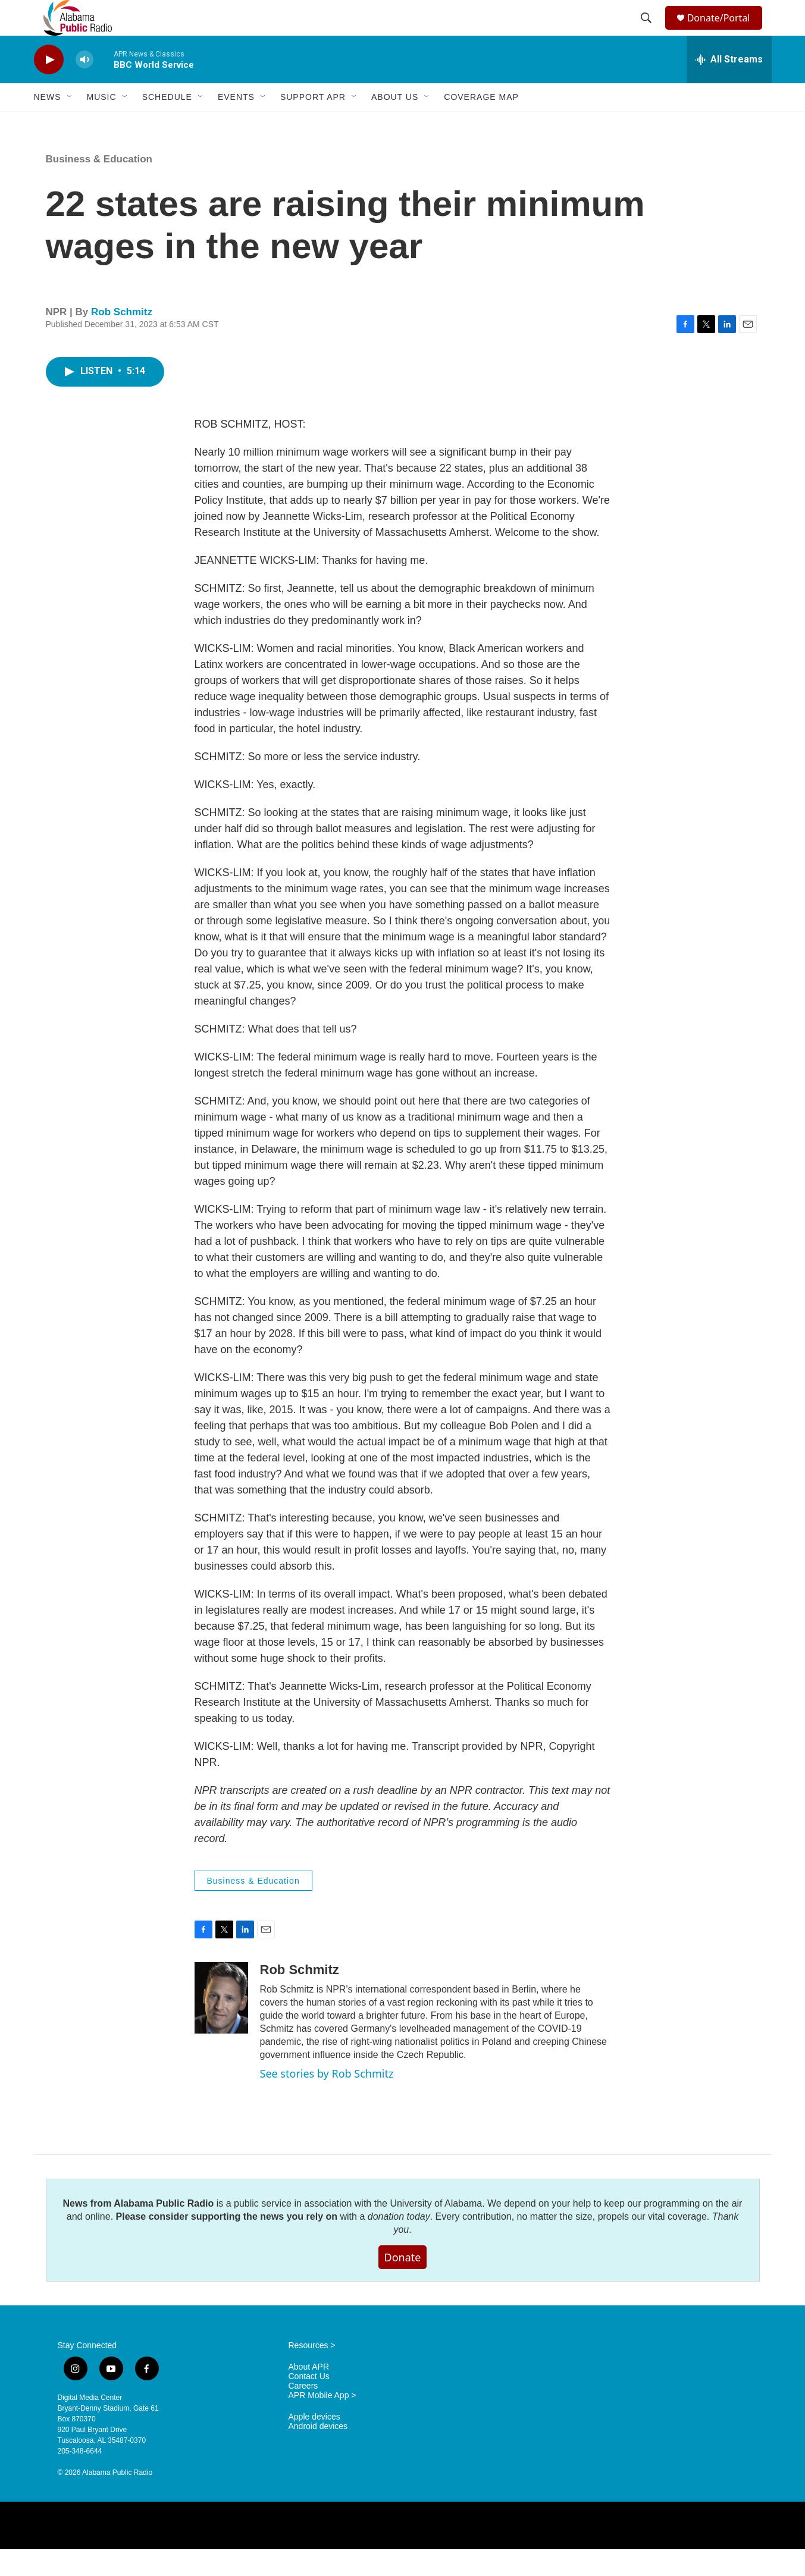 The width and height of the screenshot is (805, 2576). What do you see at coordinates (48, 86) in the screenshot?
I see `[play]` at bounding box center [48, 86].